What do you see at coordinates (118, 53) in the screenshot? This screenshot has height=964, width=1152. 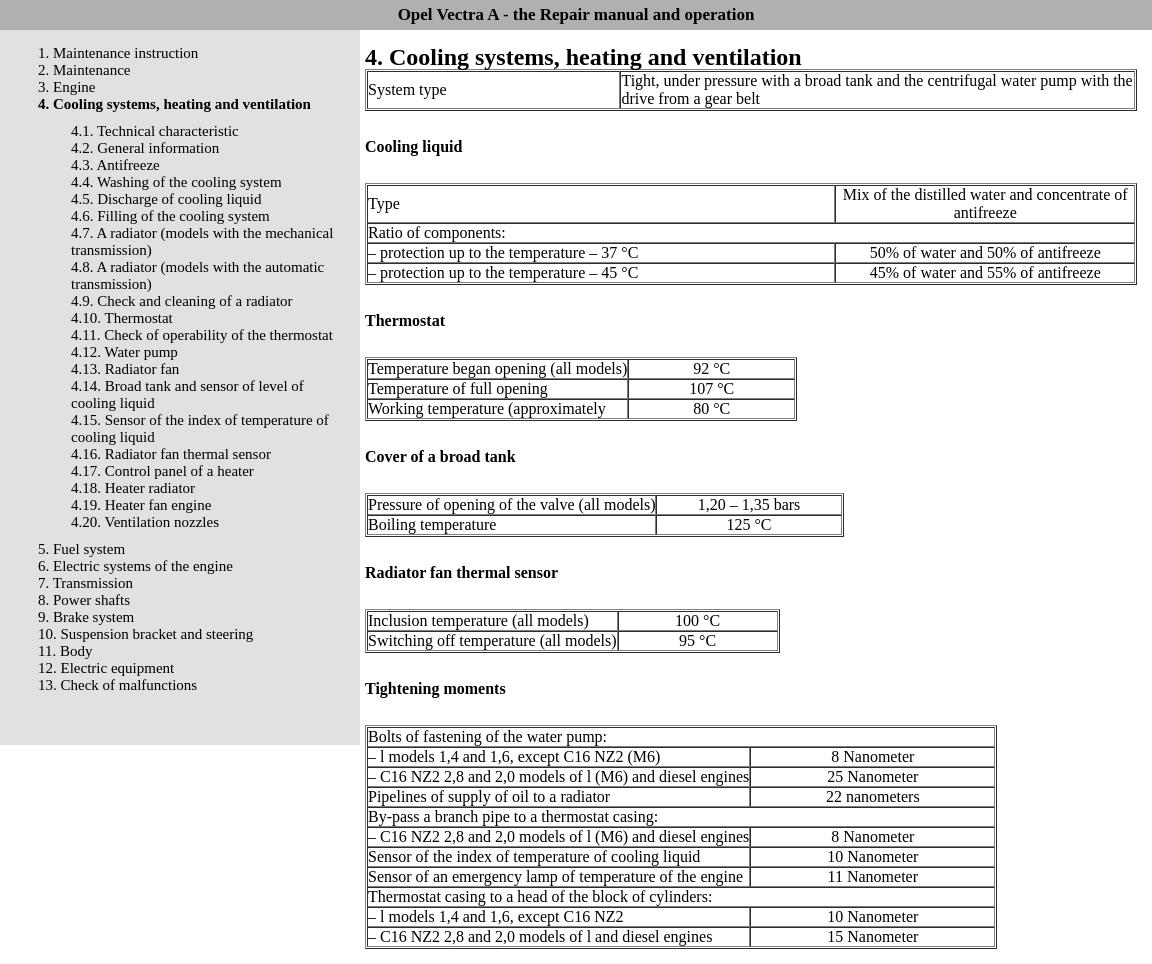 I see `1. Maintenance instruction` at bounding box center [118, 53].